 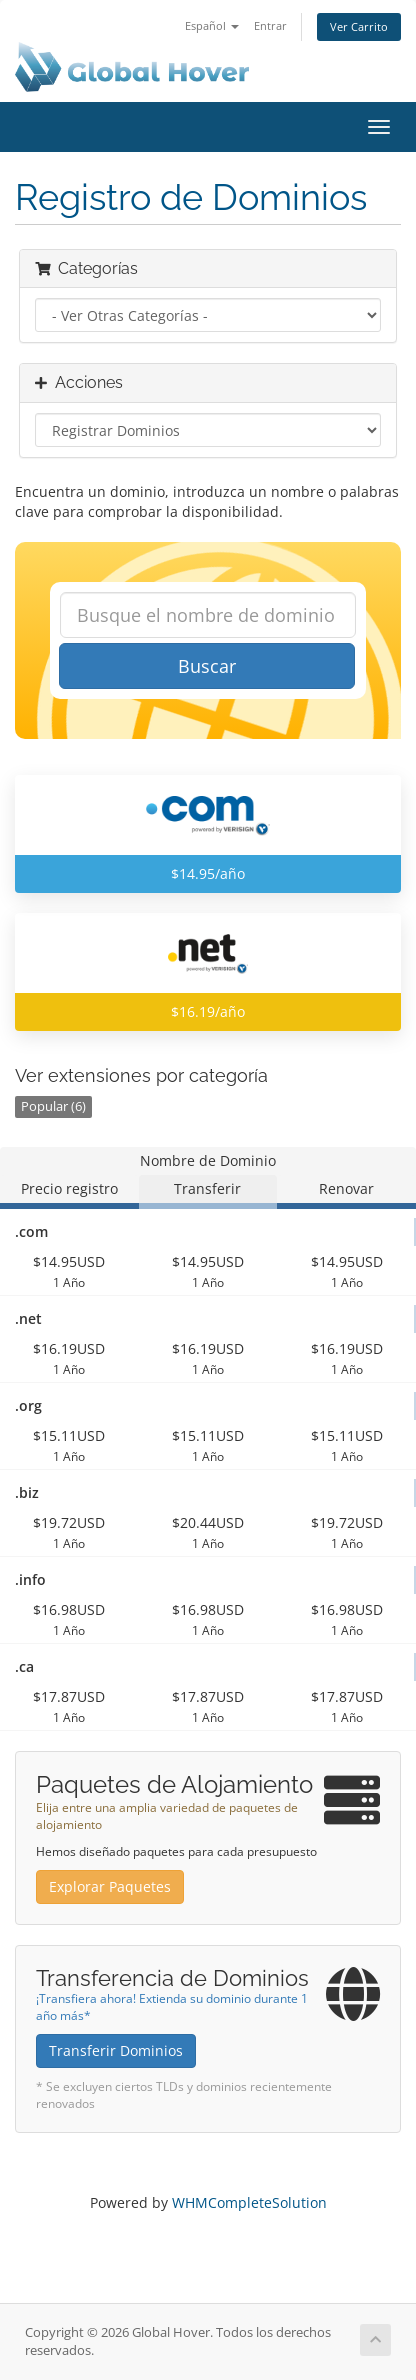 What do you see at coordinates (53, 1106) in the screenshot?
I see `Popular (6)` at bounding box center [53, 1106].